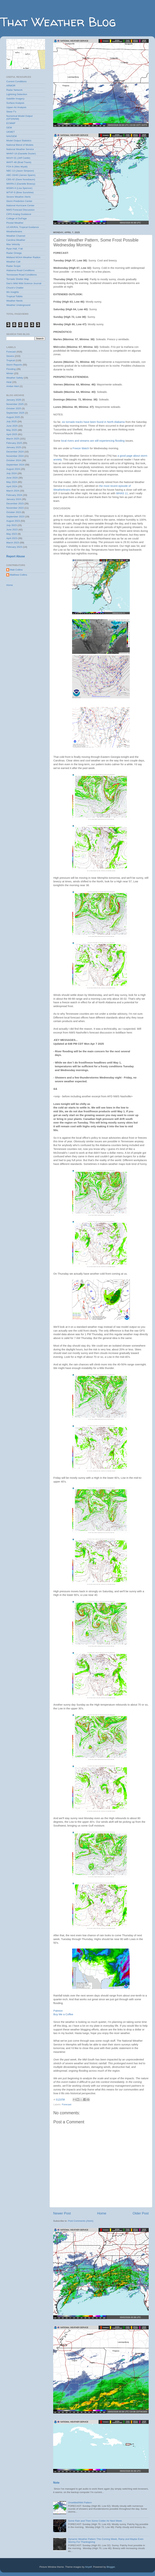  Describe the element at coordinates (58, 2010) in the screenshot. I see `Patreon` at that location.